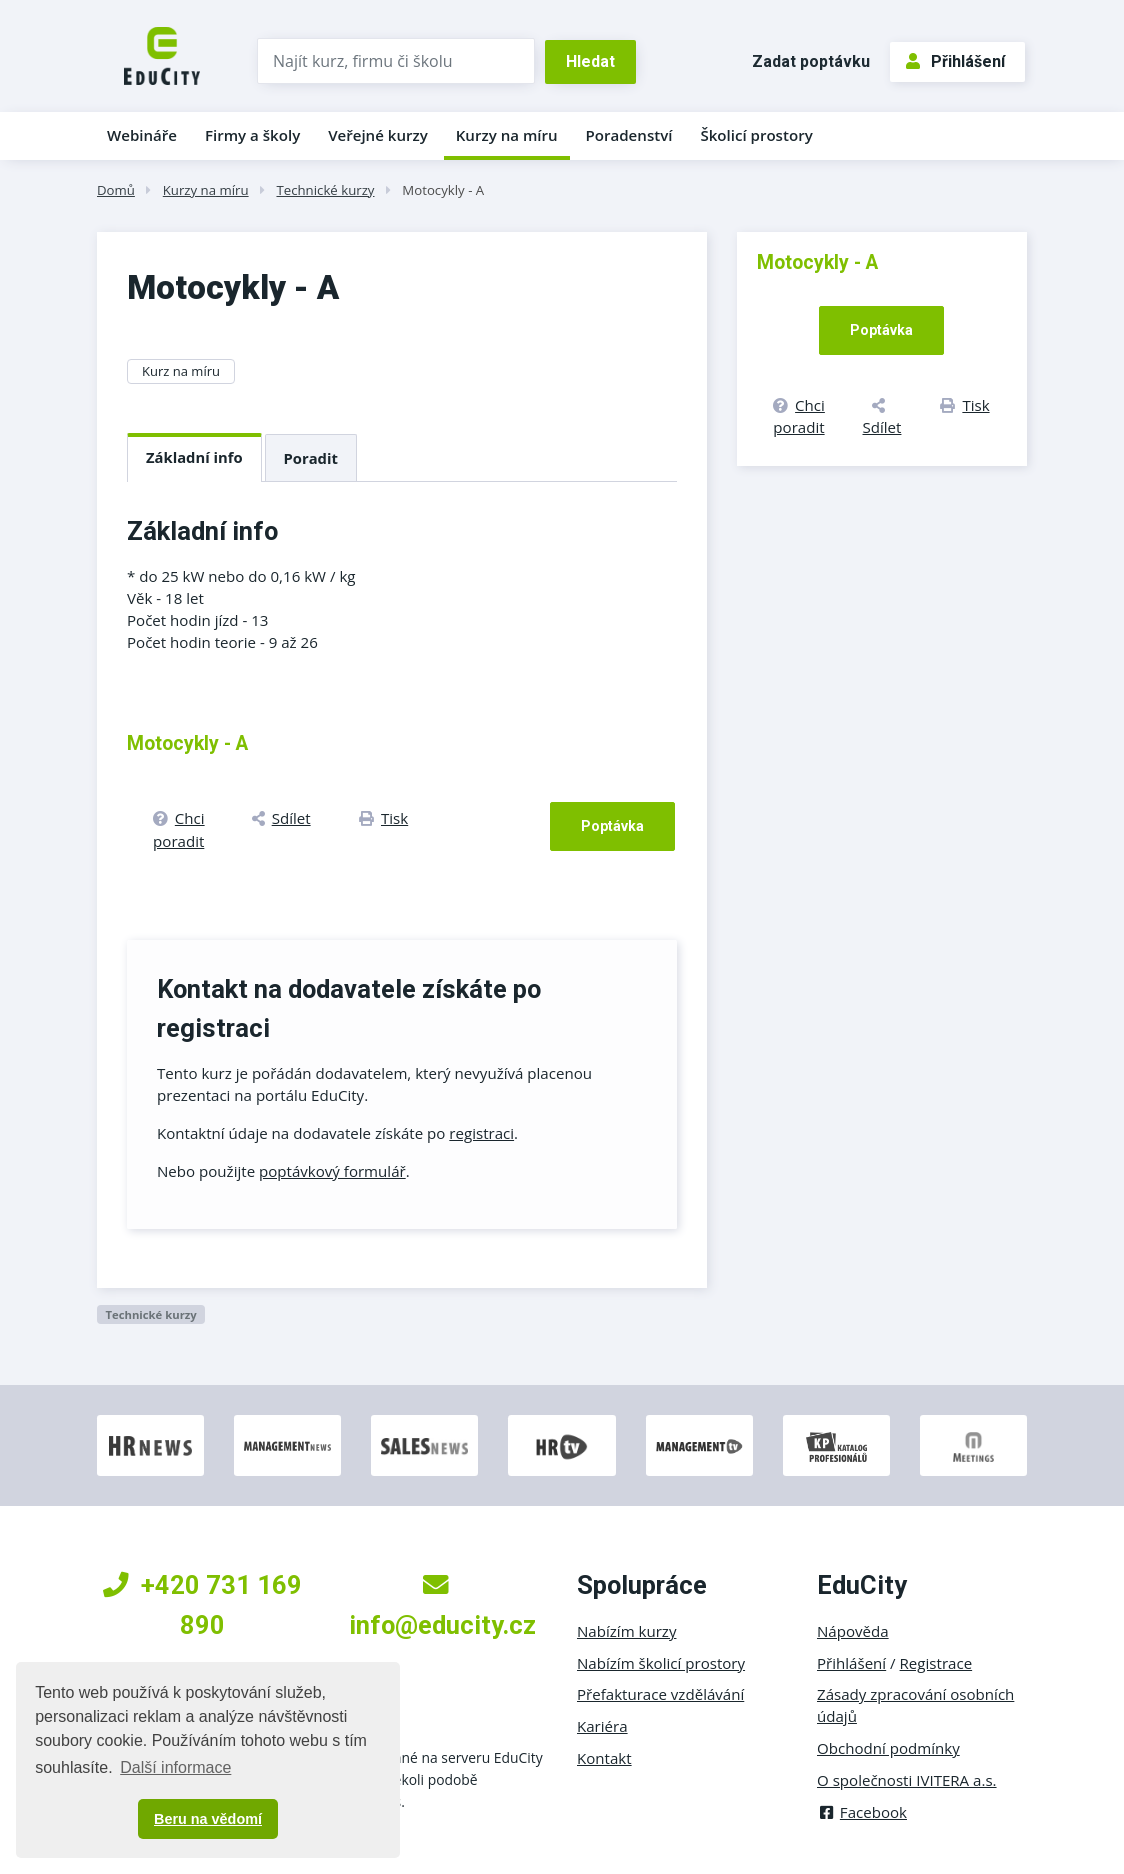 This screenshot has height=1874, width=1124. Describe the element at coordinates (208, 1819) in the screenshot. I see `Beru na vědomí [button]` at that location.